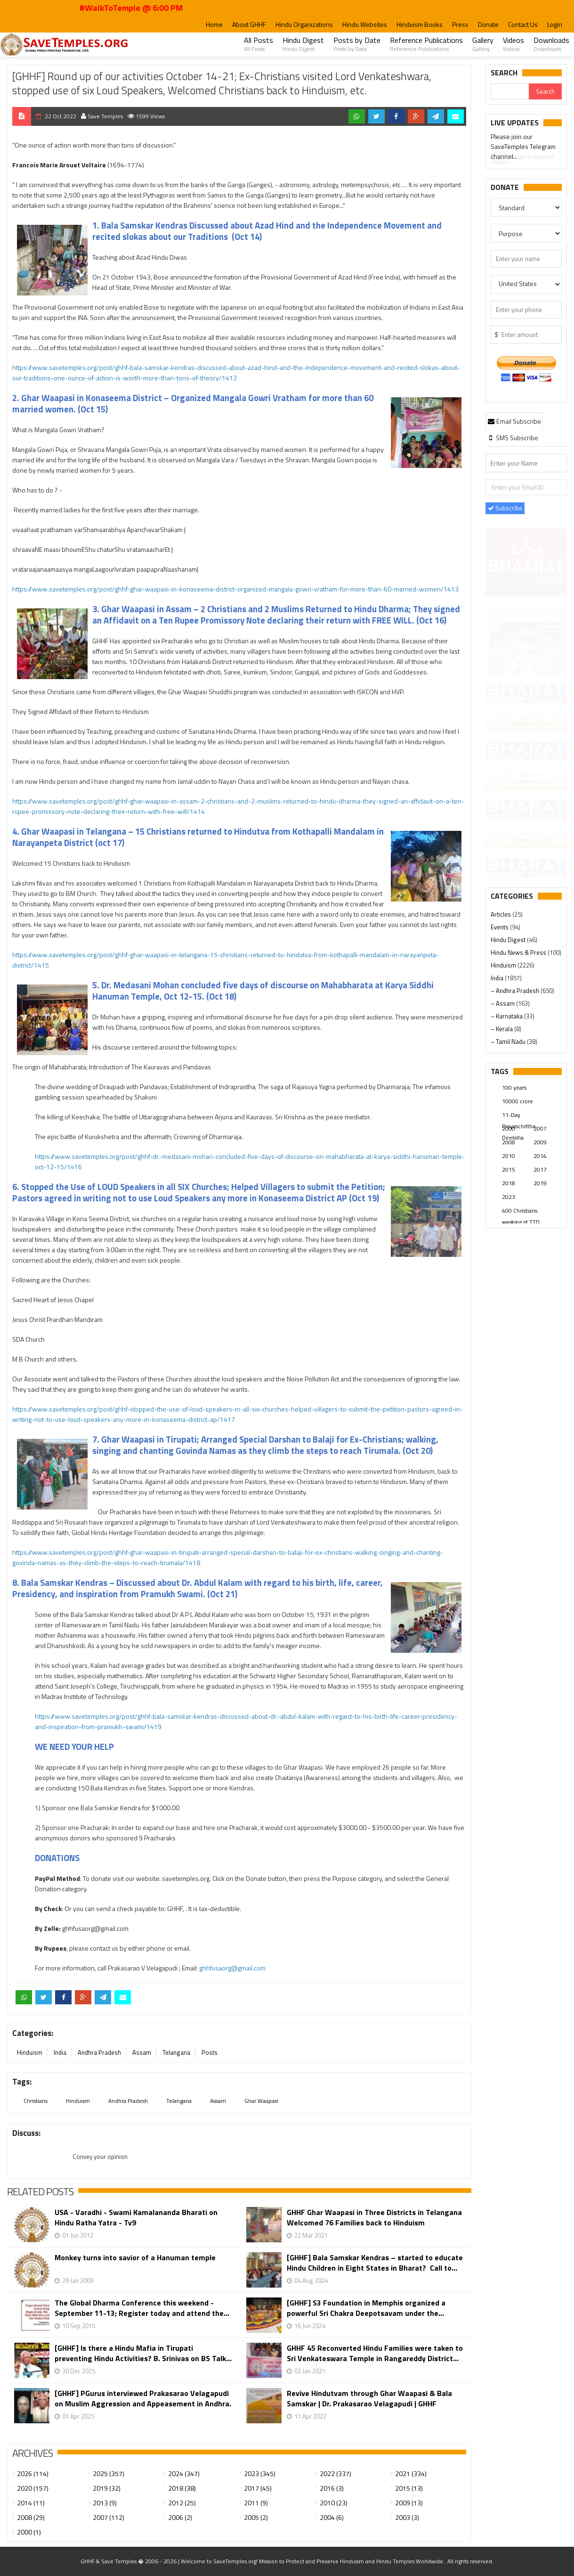 The image size is (574, 2576). I want to click on 2020 (157), so click(33, 2488).